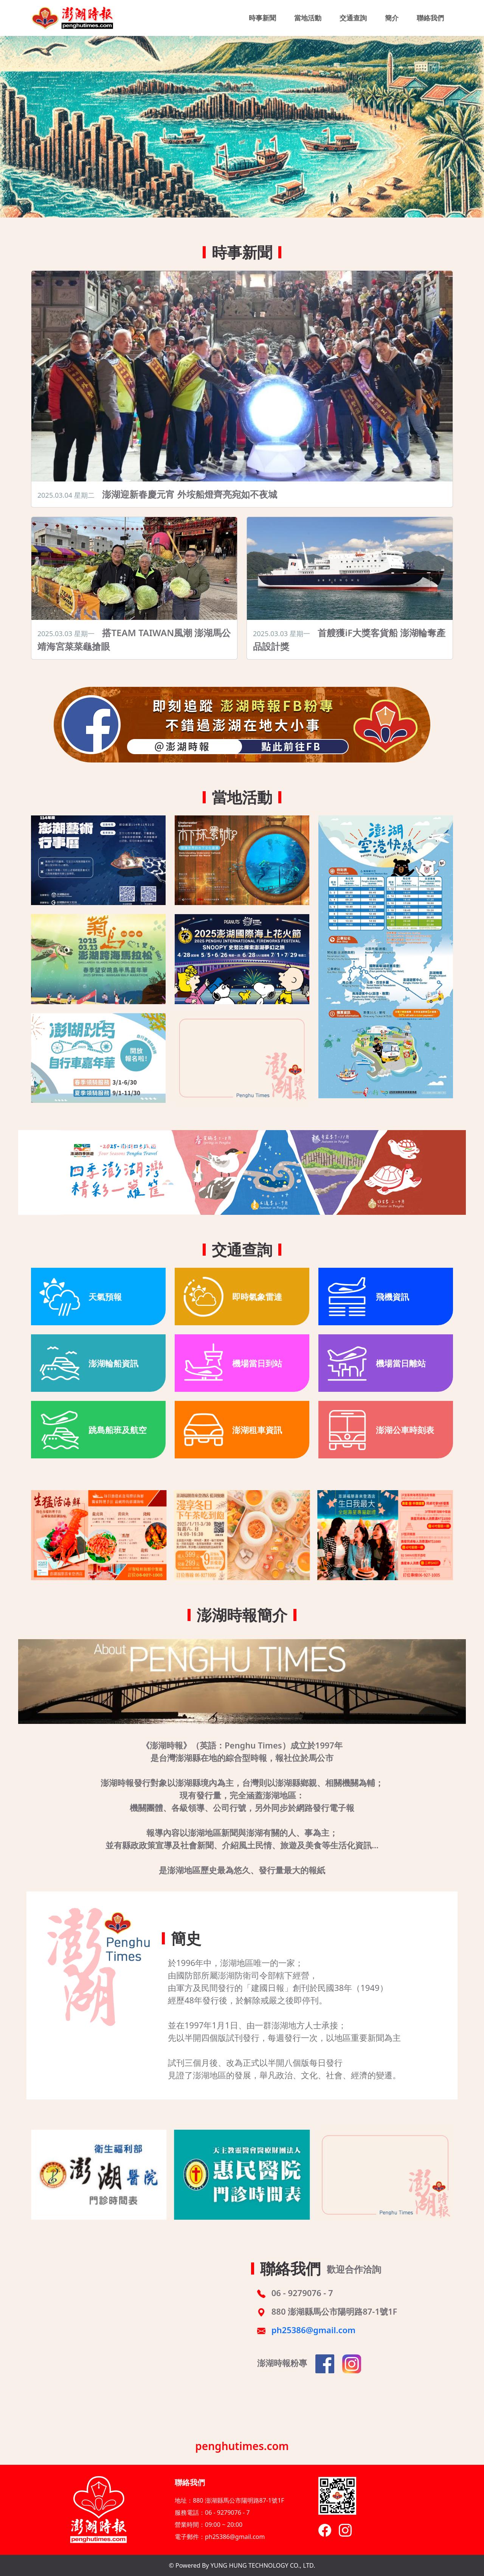 This screenshot has height=2576, width=484. Describe the element at coordinates (353, 17) in the screenshot. I see `交通查詢` at that location.